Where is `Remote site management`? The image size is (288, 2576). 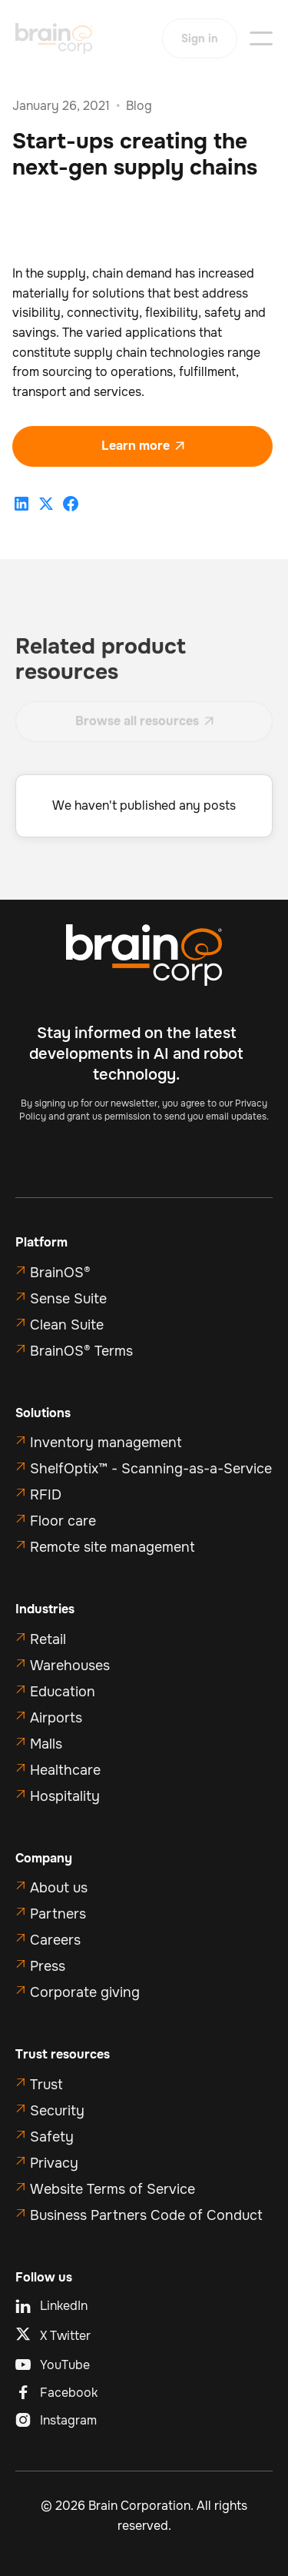 Remote site management is located at coordinates (112, 1547).